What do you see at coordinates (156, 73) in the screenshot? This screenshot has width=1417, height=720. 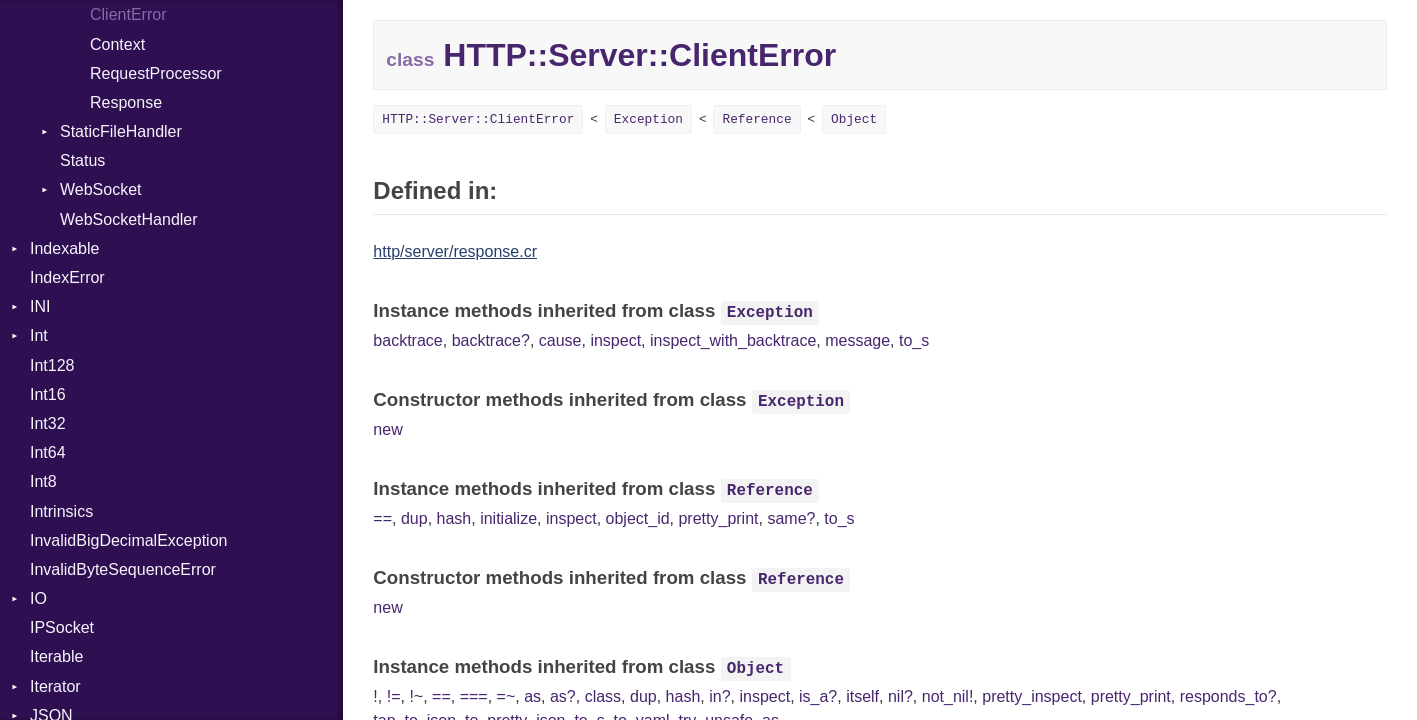 I see `RequestProcessor` at bounding box center [156, 73].